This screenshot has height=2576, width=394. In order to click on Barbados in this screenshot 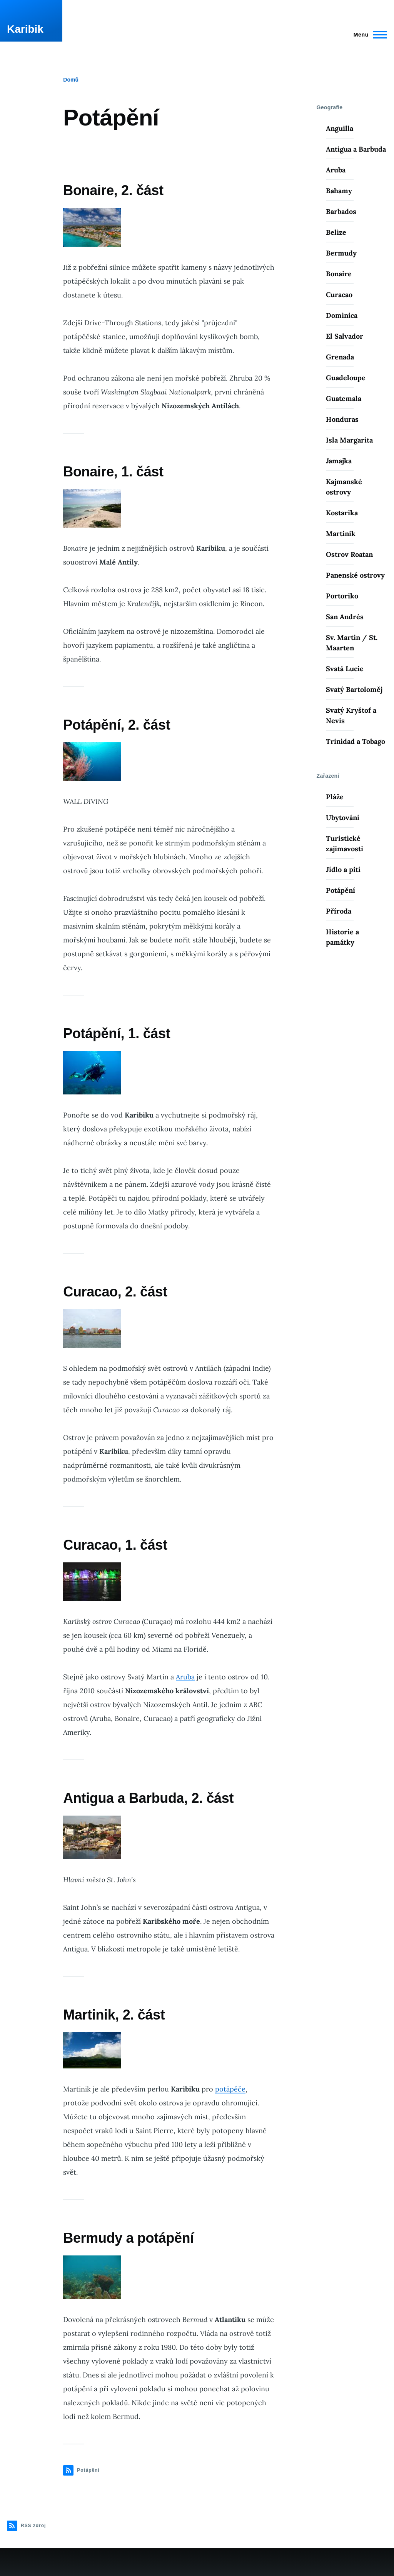, I will do `click(341, 211)`.